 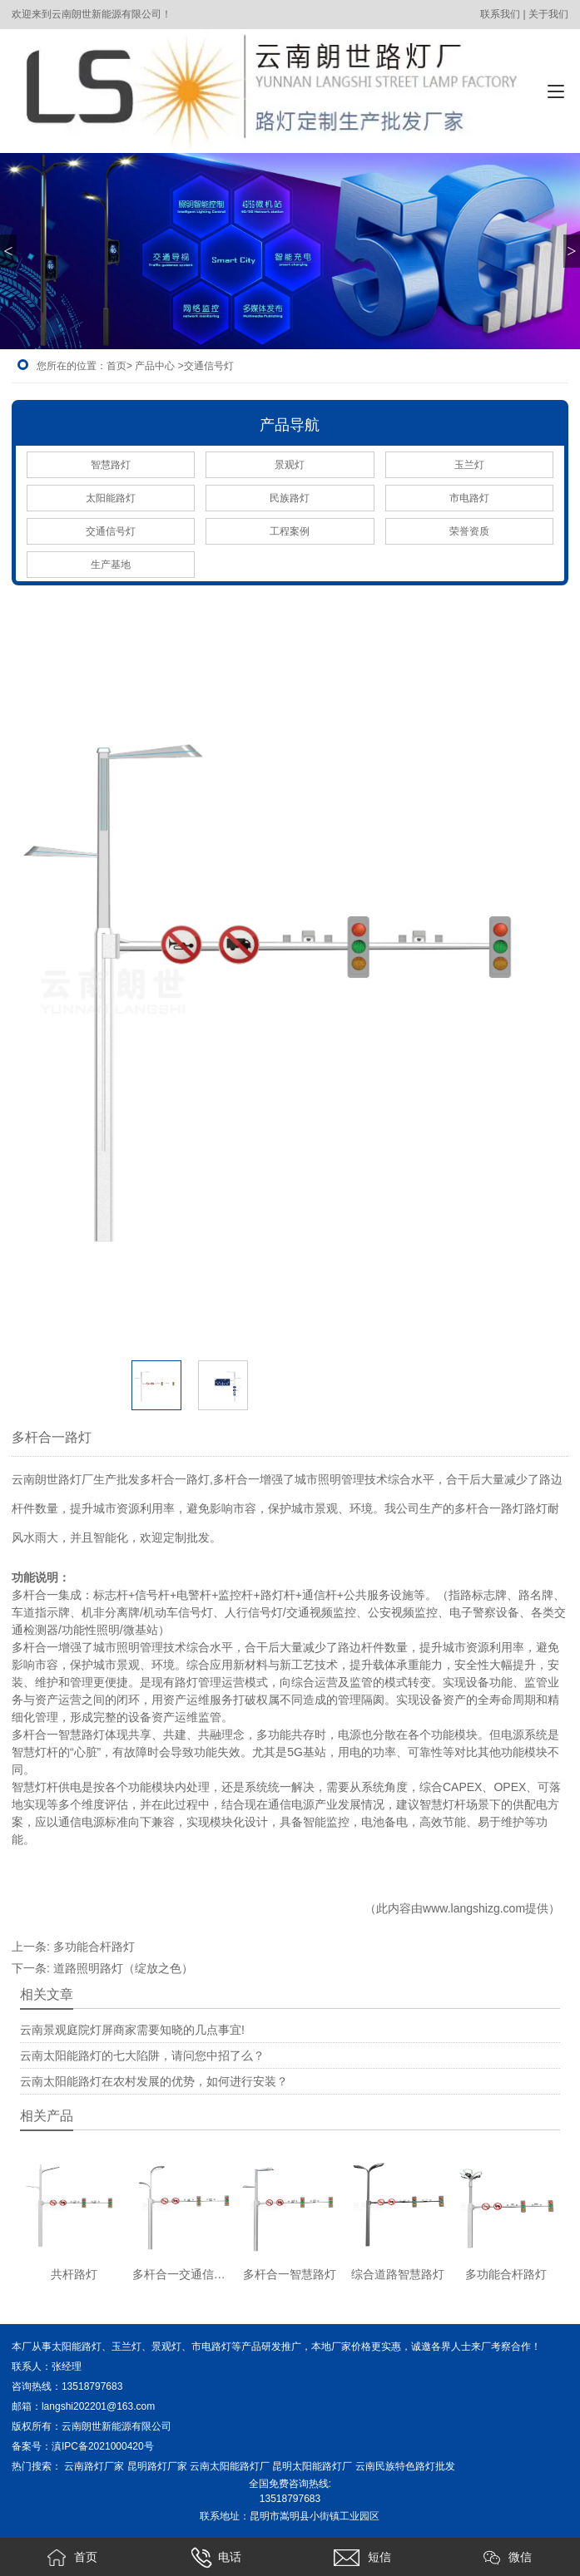 I want to click on 云南民族特, so click(x=380, y=2466).